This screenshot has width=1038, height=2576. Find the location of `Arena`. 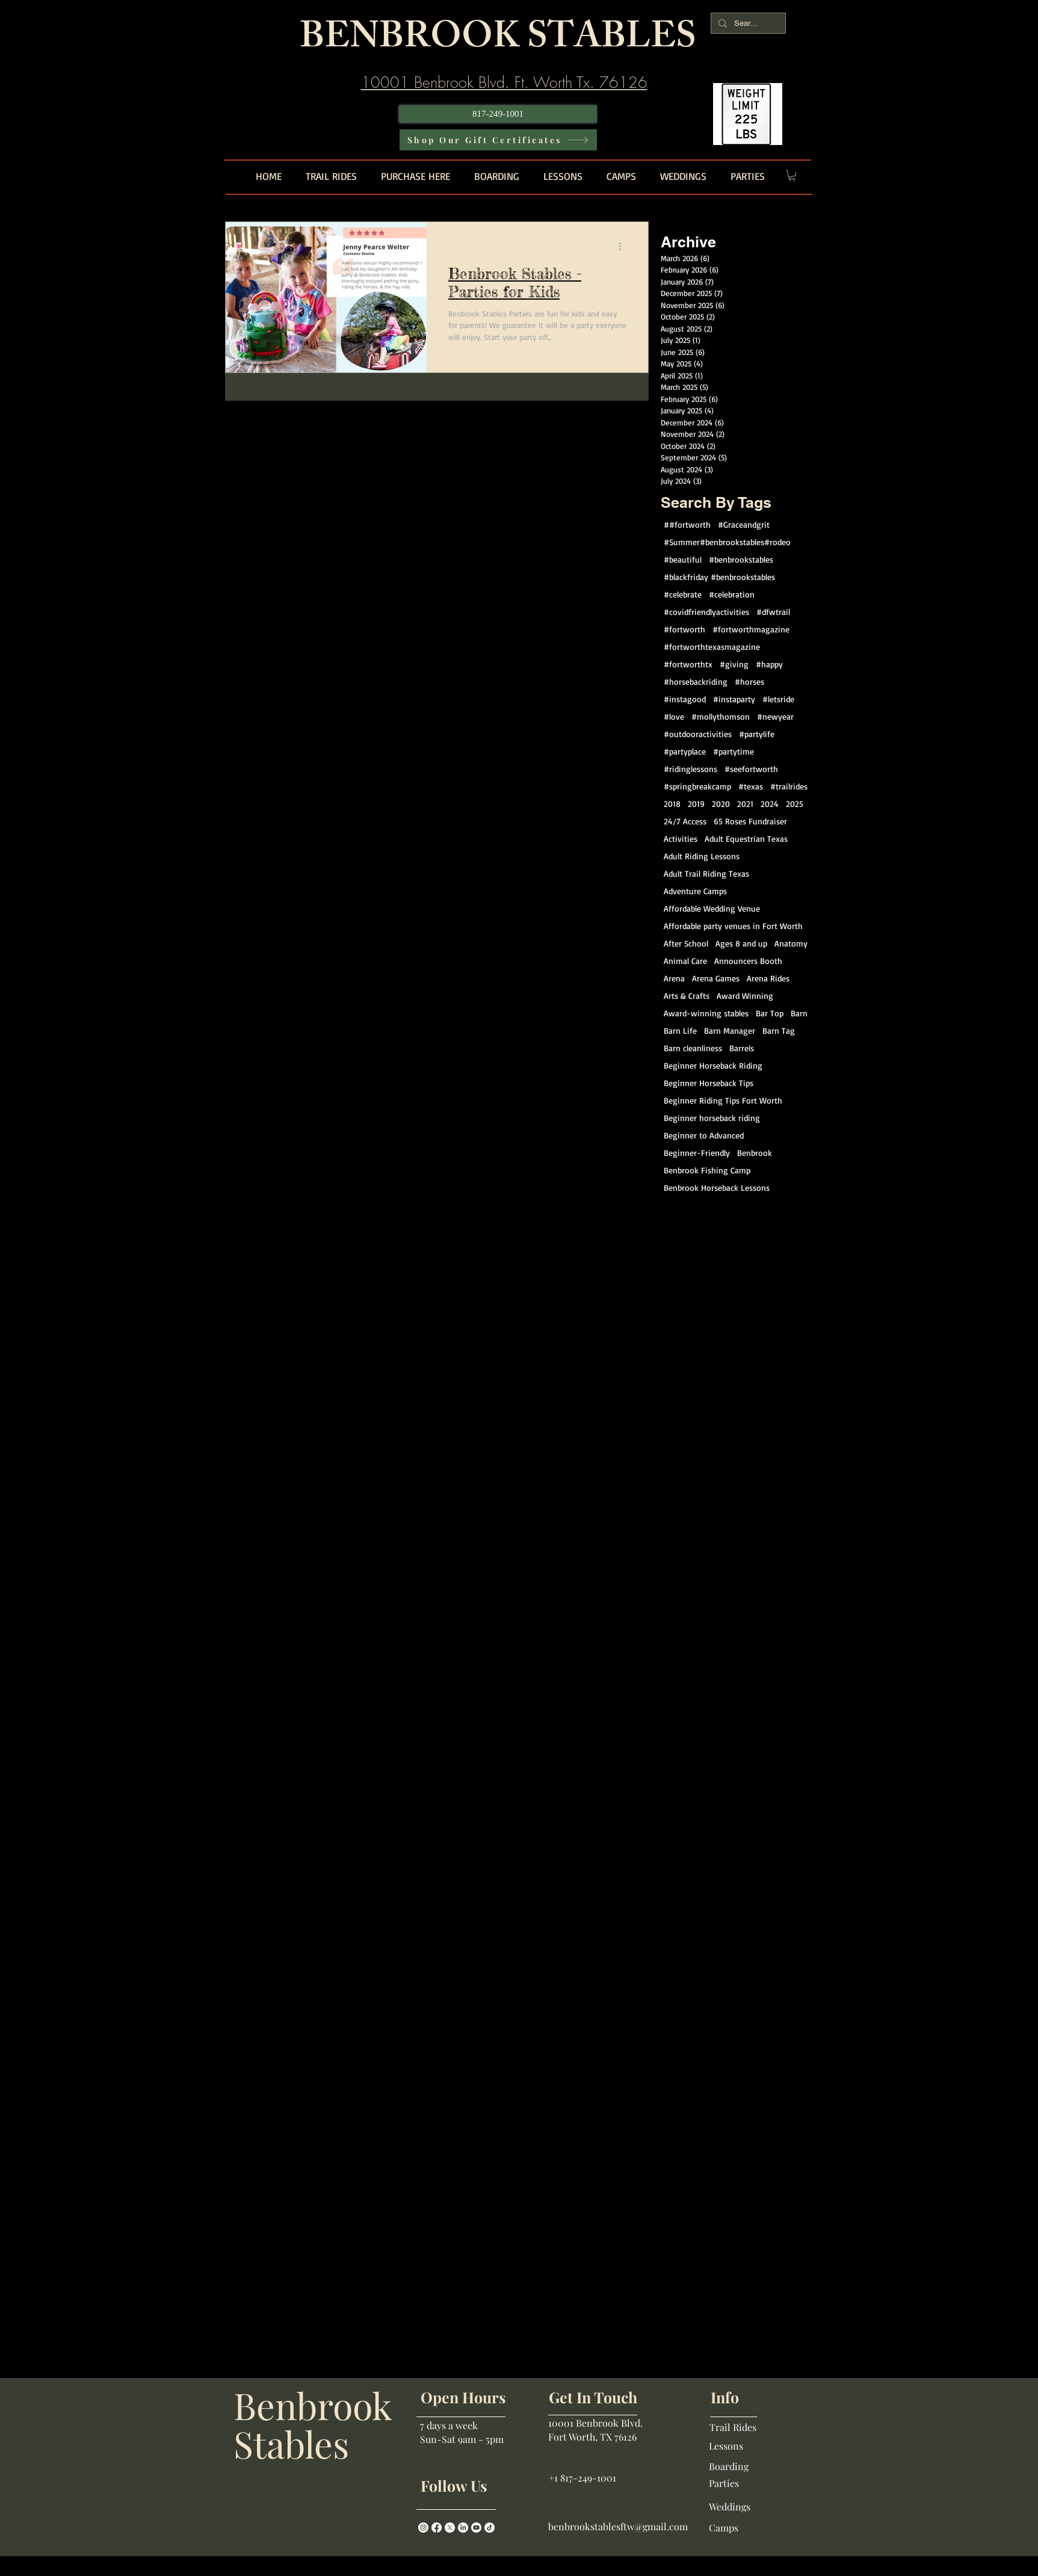

Arena is located at coordinates (674, 978).